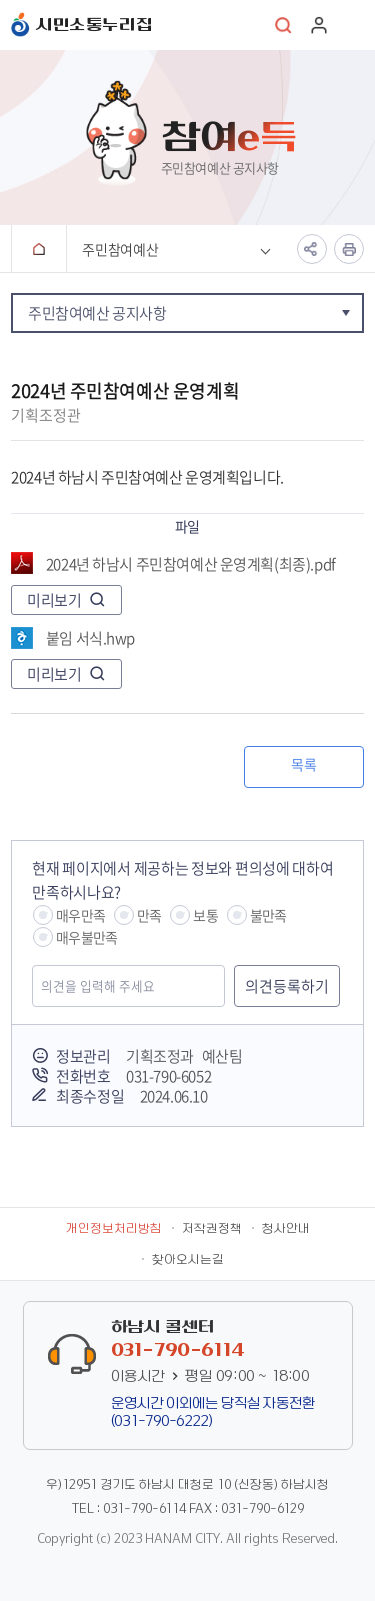  Describe the element at coordinates (168, 1076) in the screenshot. I see `031-790-6052` at that location.